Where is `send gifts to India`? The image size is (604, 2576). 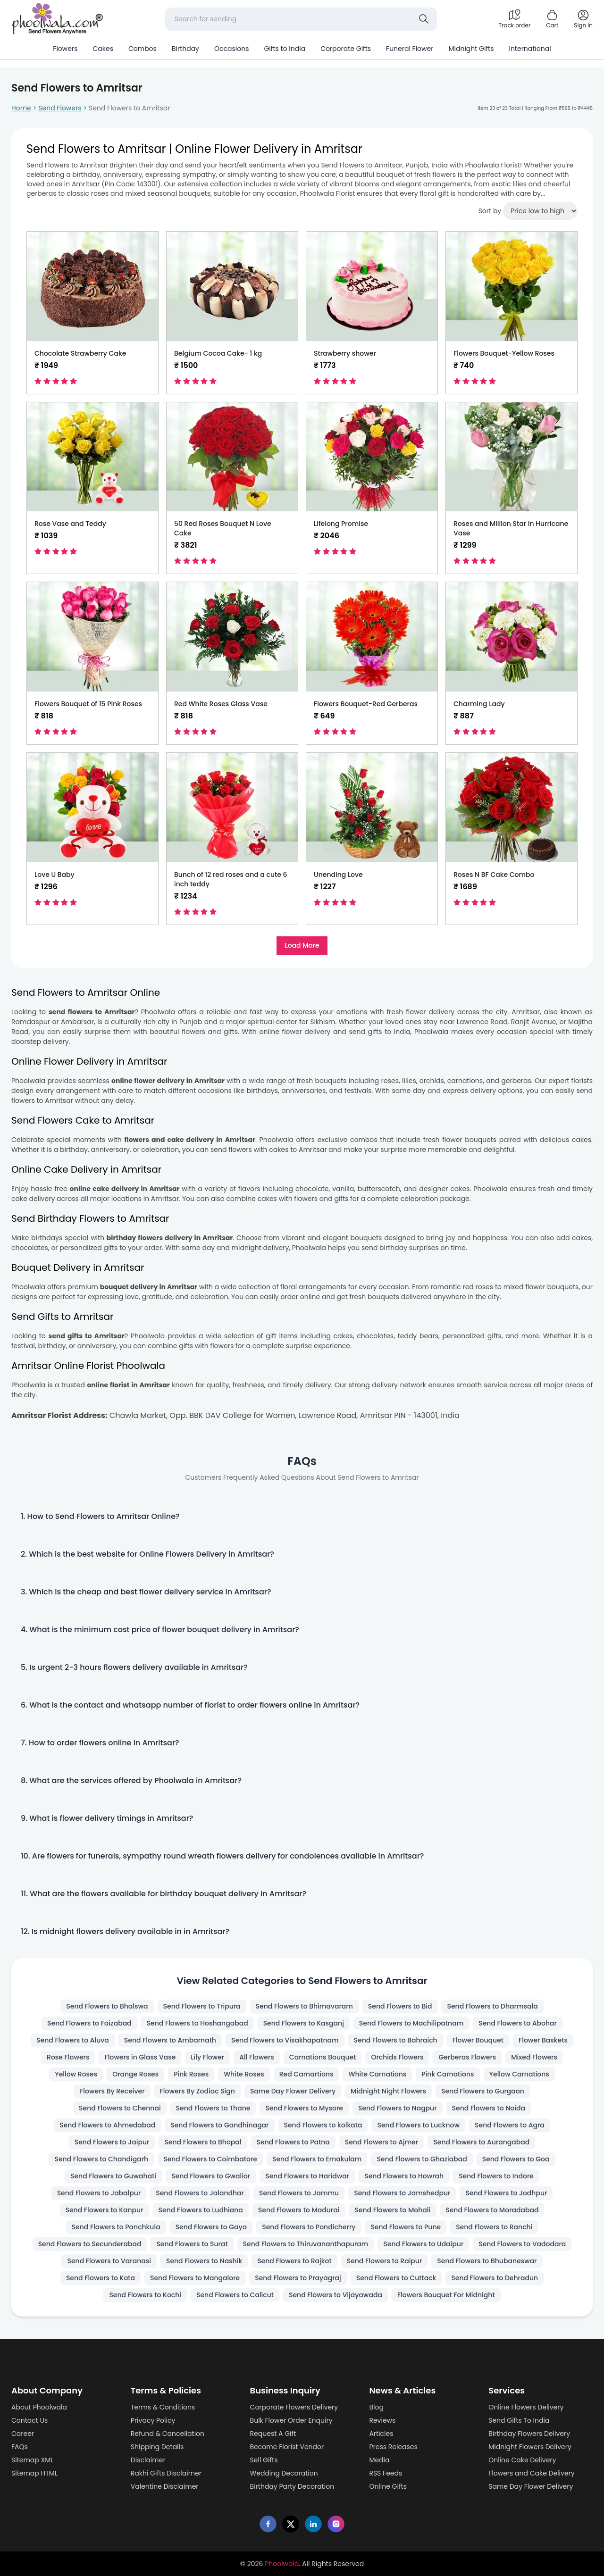
send gifts to India is located at coordinates (379, 1031).